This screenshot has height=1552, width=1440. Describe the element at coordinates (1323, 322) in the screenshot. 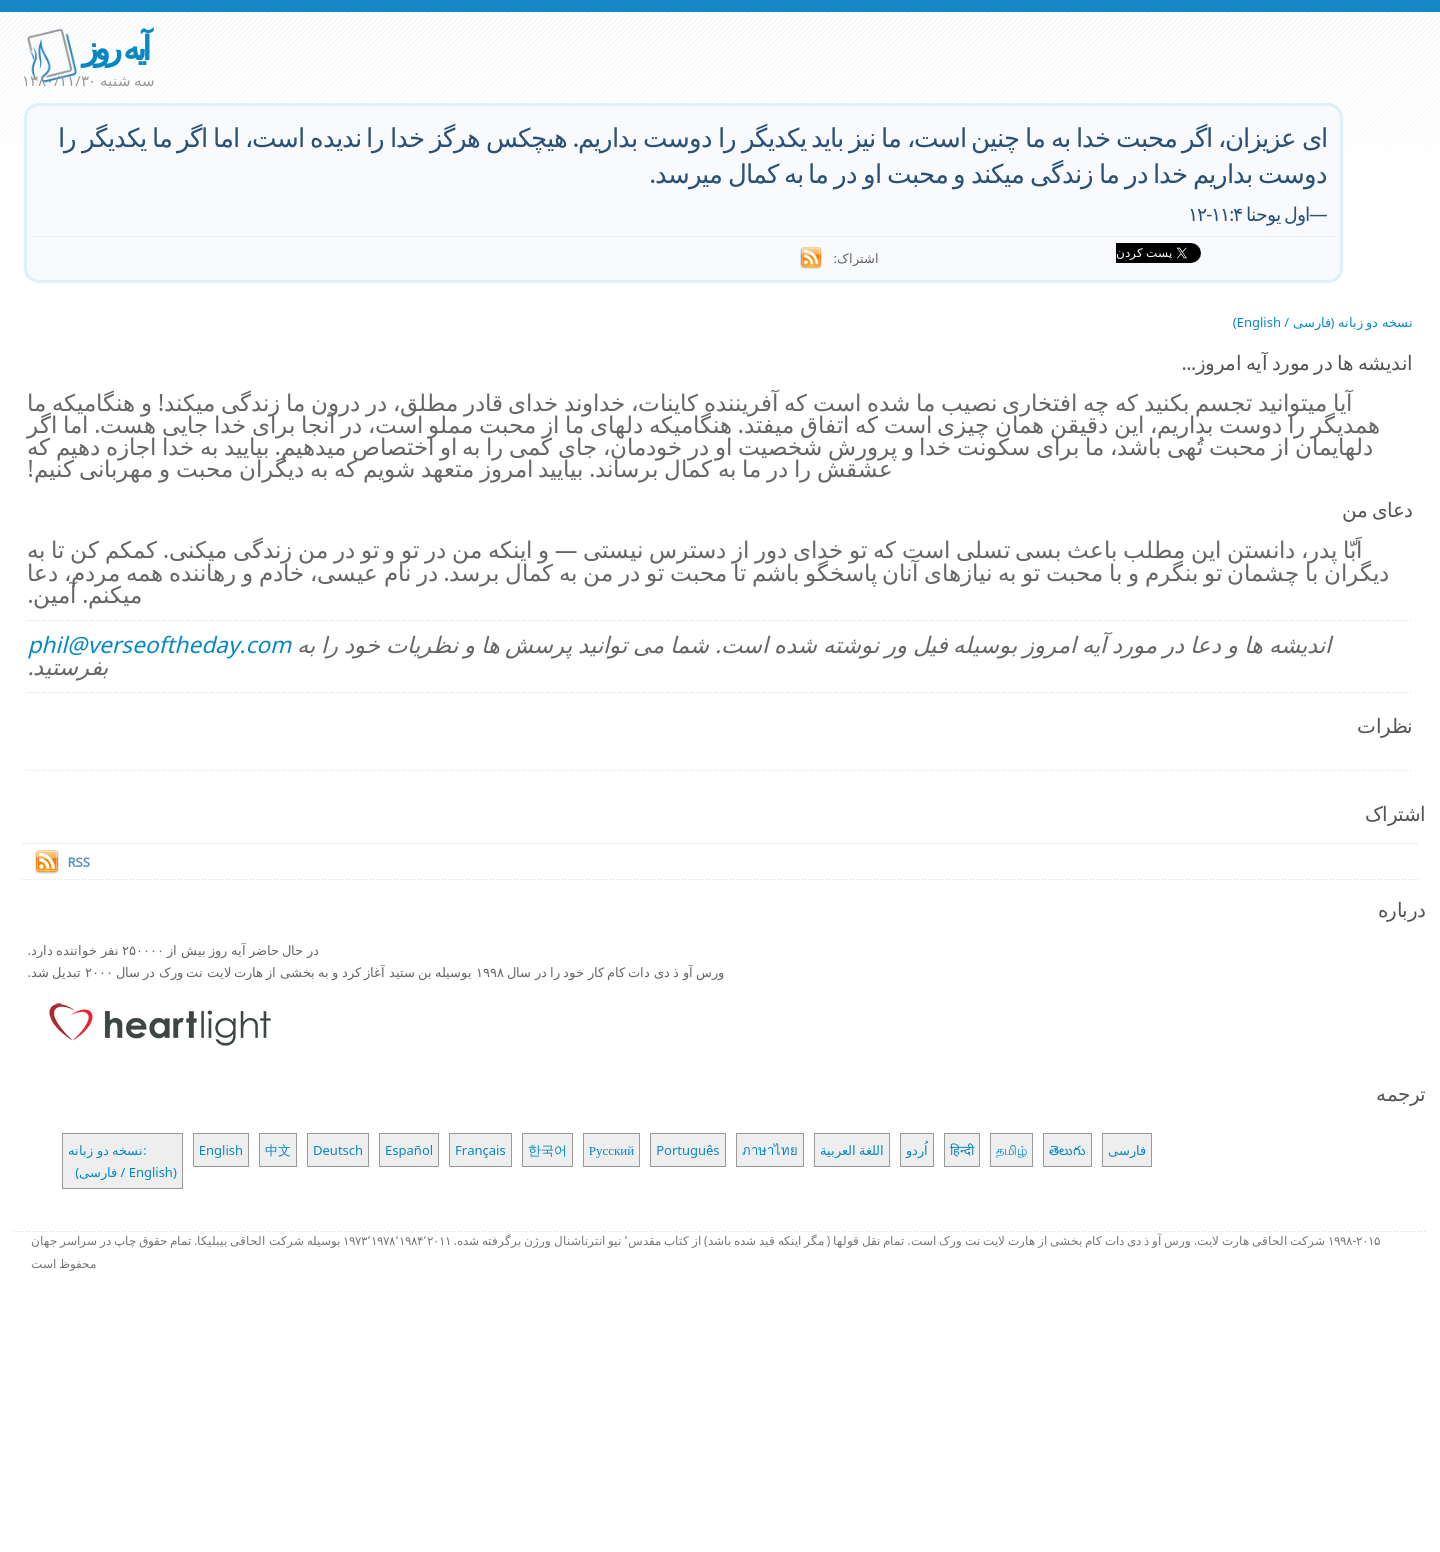

I see `نسخه دو زبانه (فارسی / English)` at that location.